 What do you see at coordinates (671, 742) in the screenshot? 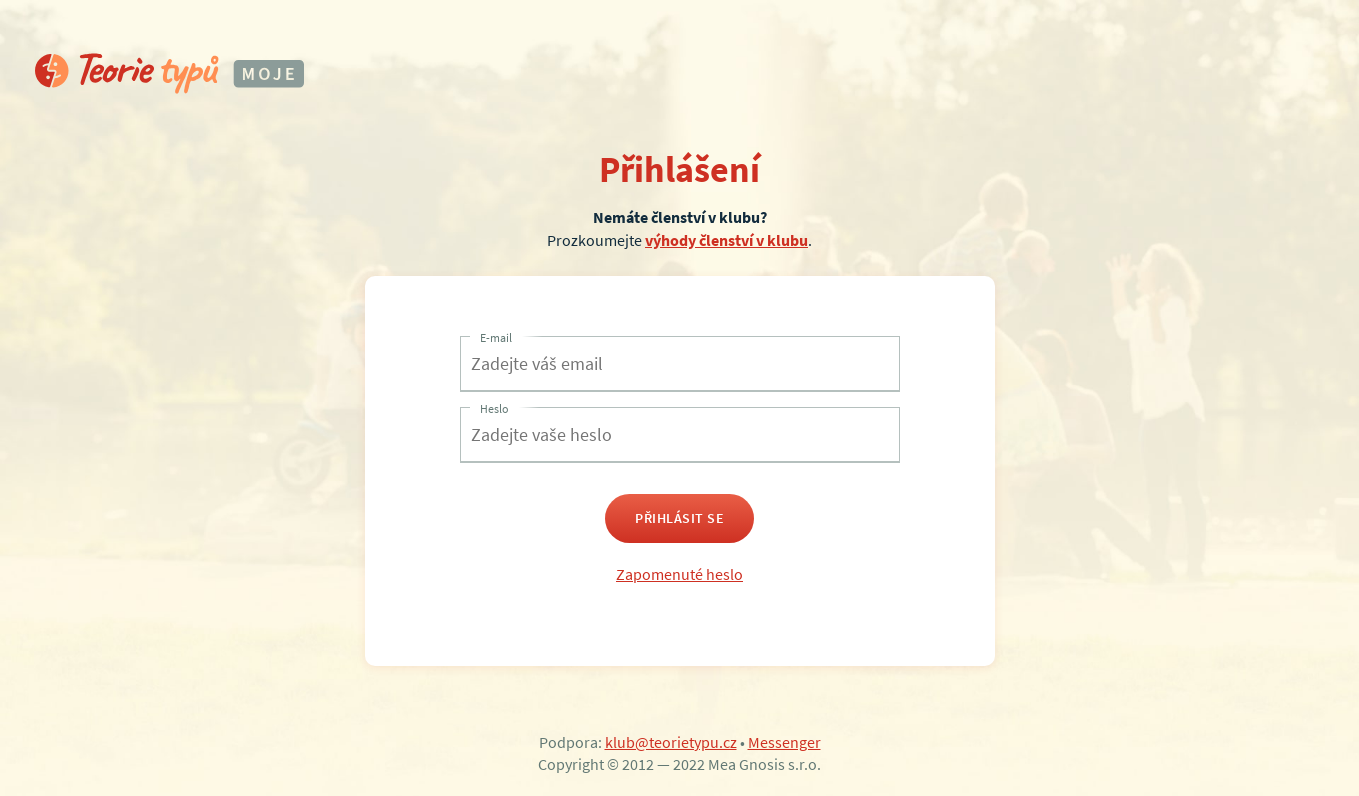
I see `klub@teorietypu.cz` at bounding box center [671, 742].